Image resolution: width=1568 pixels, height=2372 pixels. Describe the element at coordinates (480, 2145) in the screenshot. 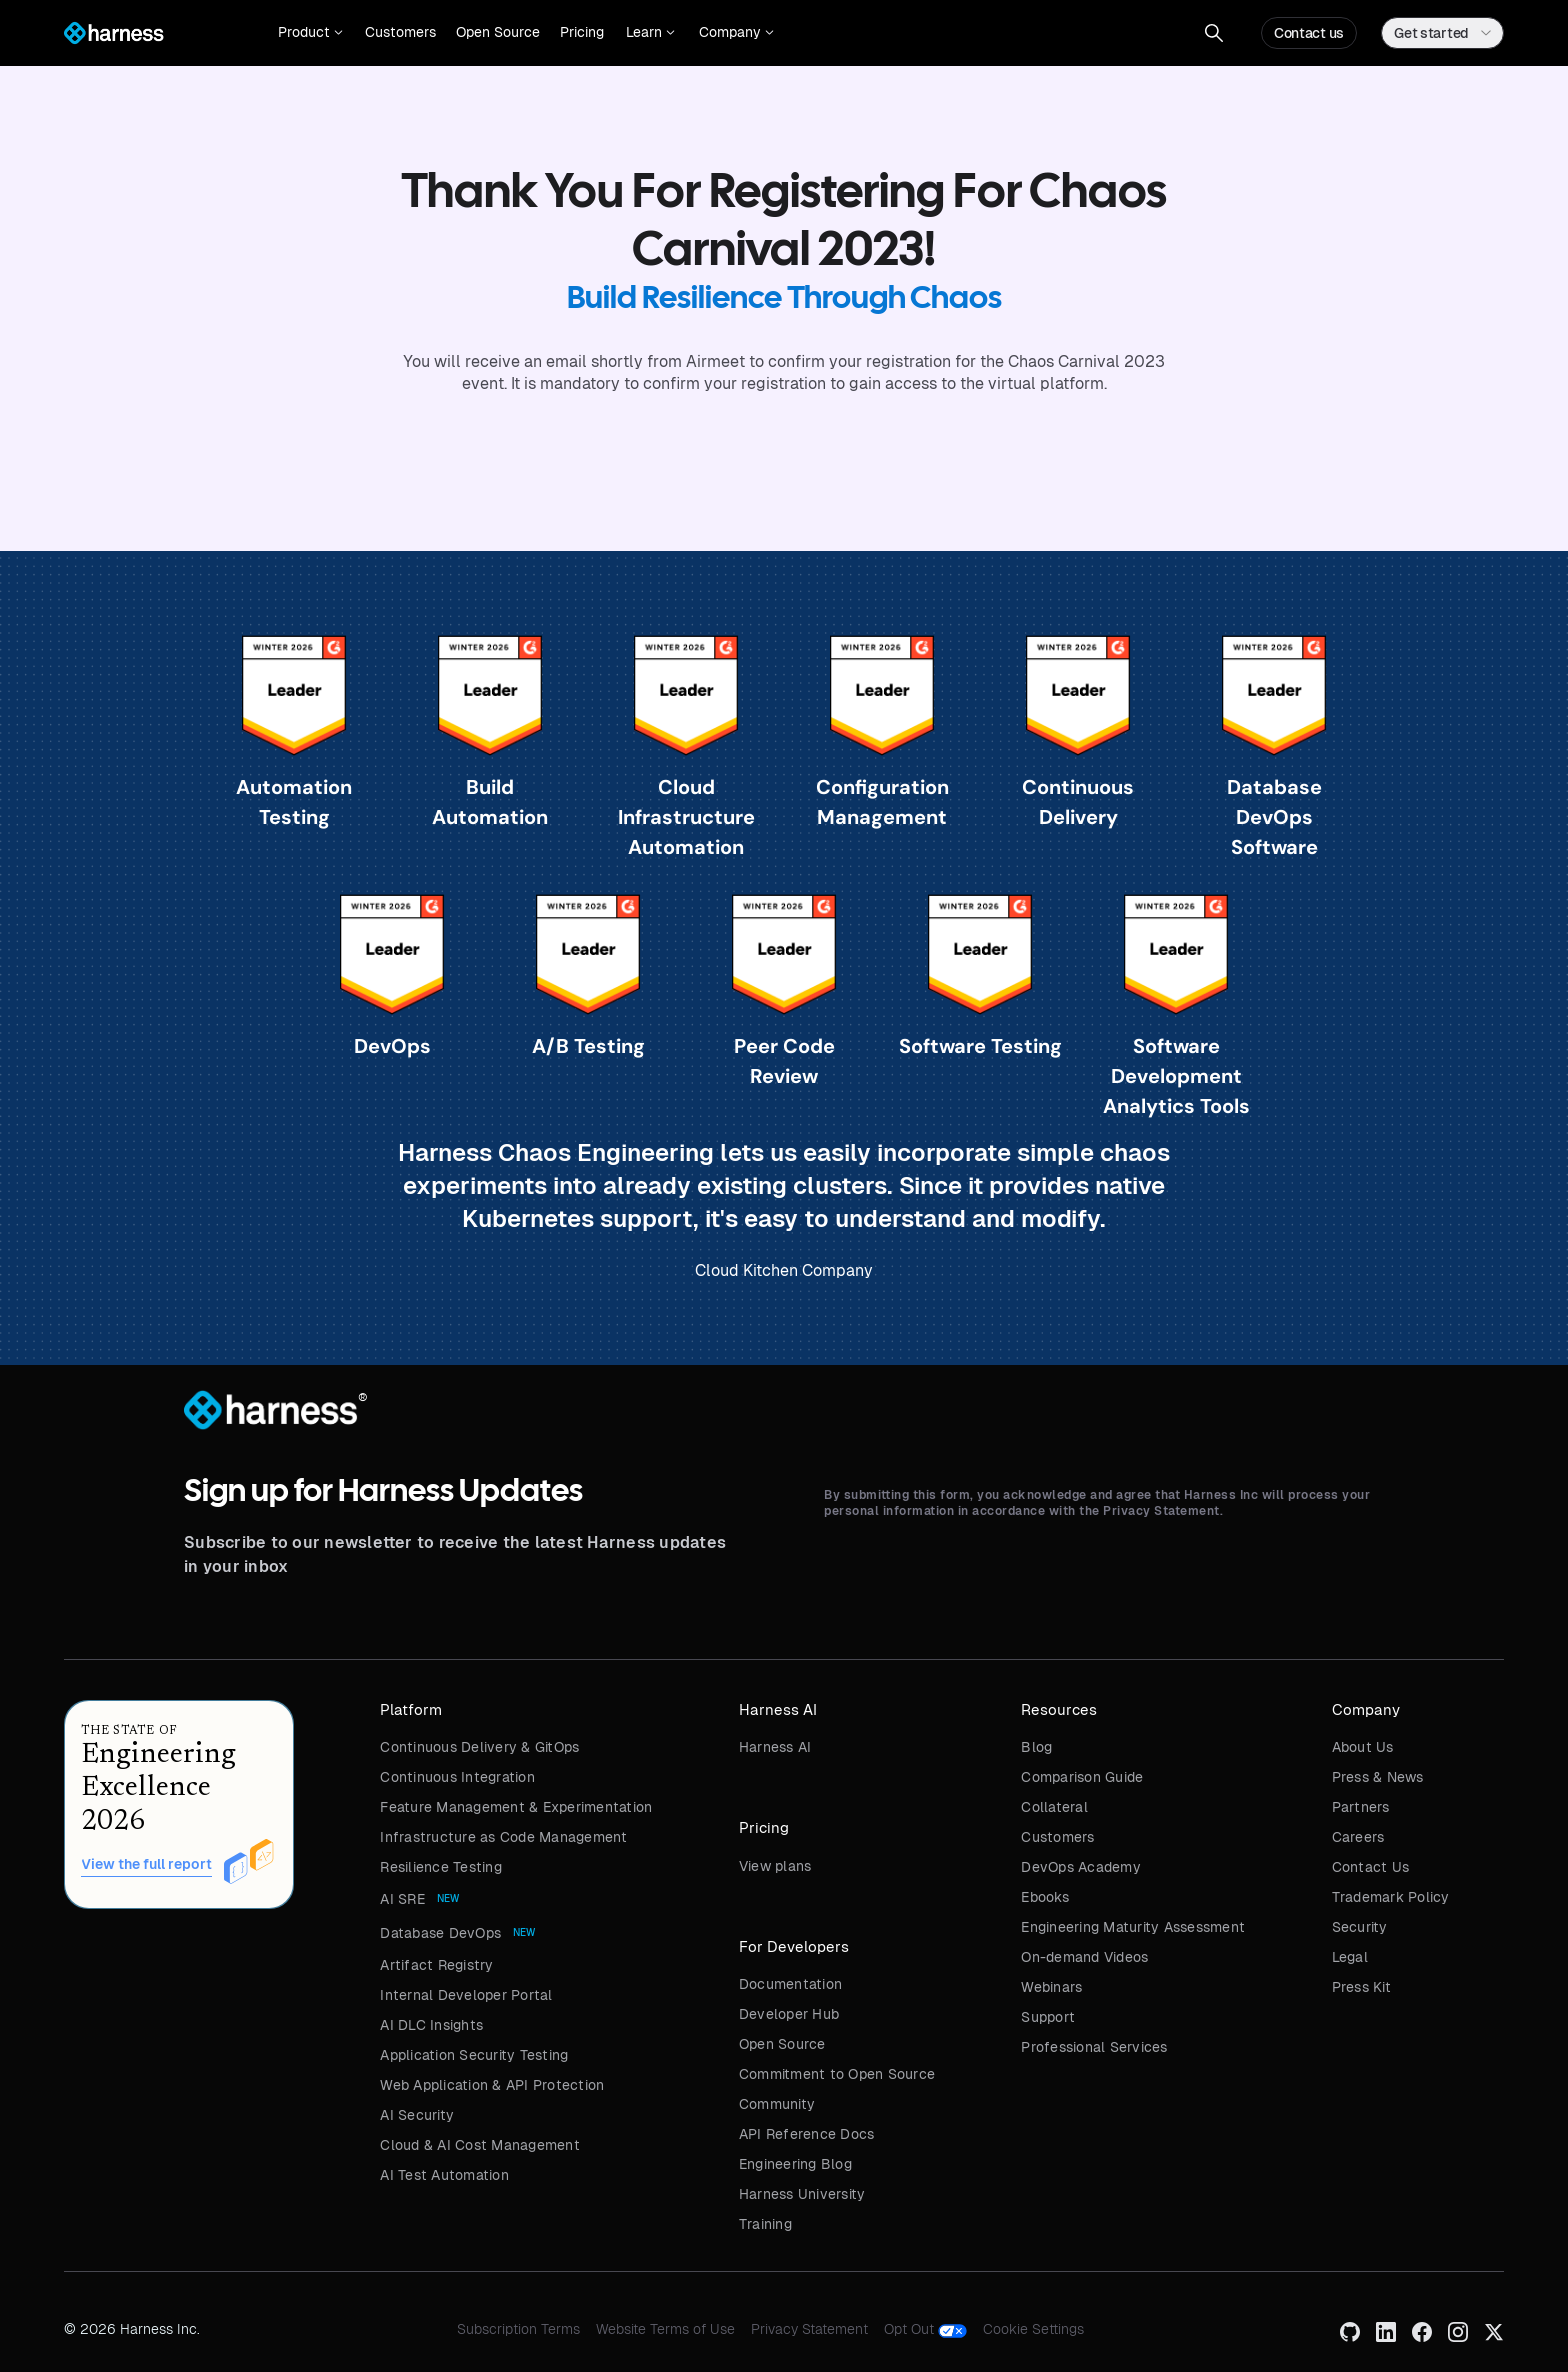

I see `Cloud & AI Cost Management` at that location.